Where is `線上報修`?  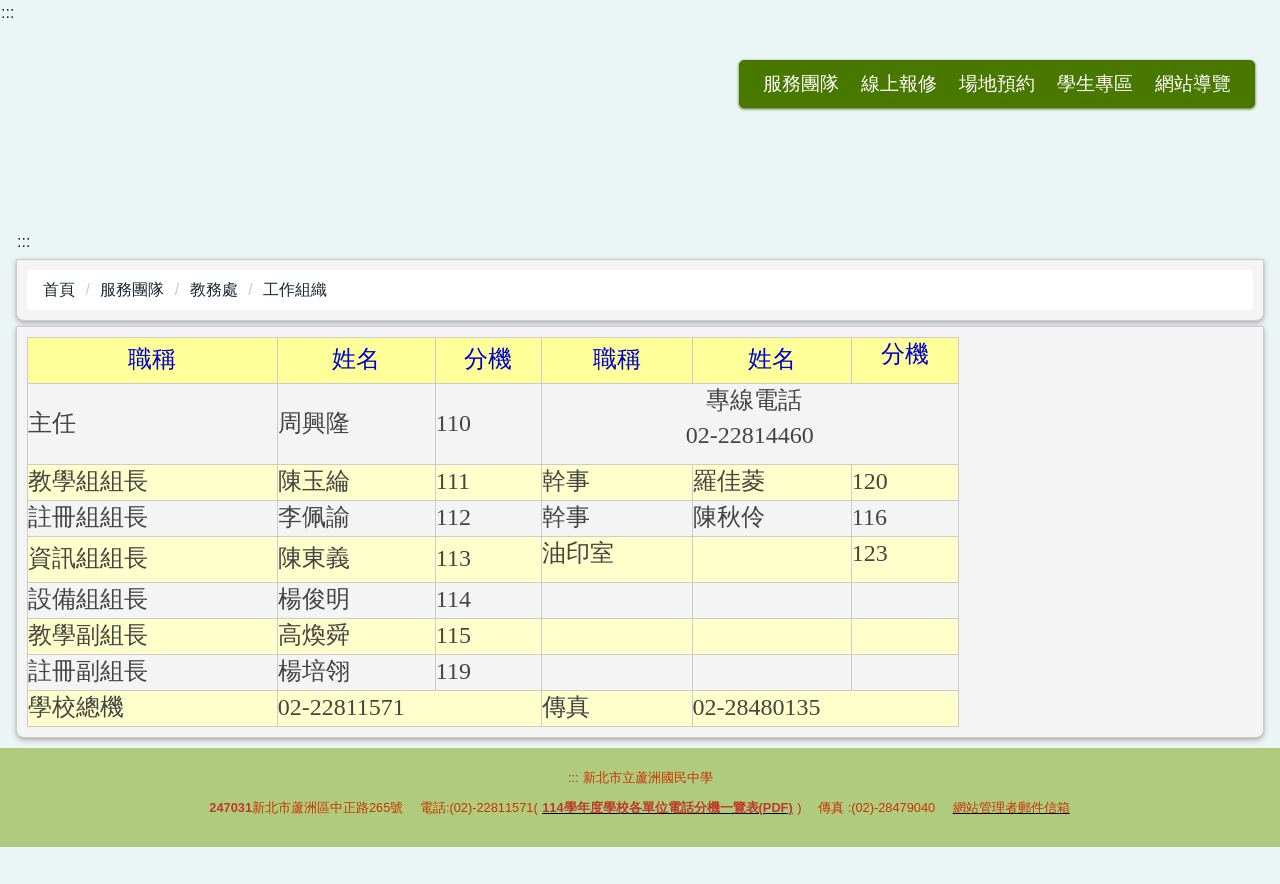 線上報修 is located at coordinates (801, 83).